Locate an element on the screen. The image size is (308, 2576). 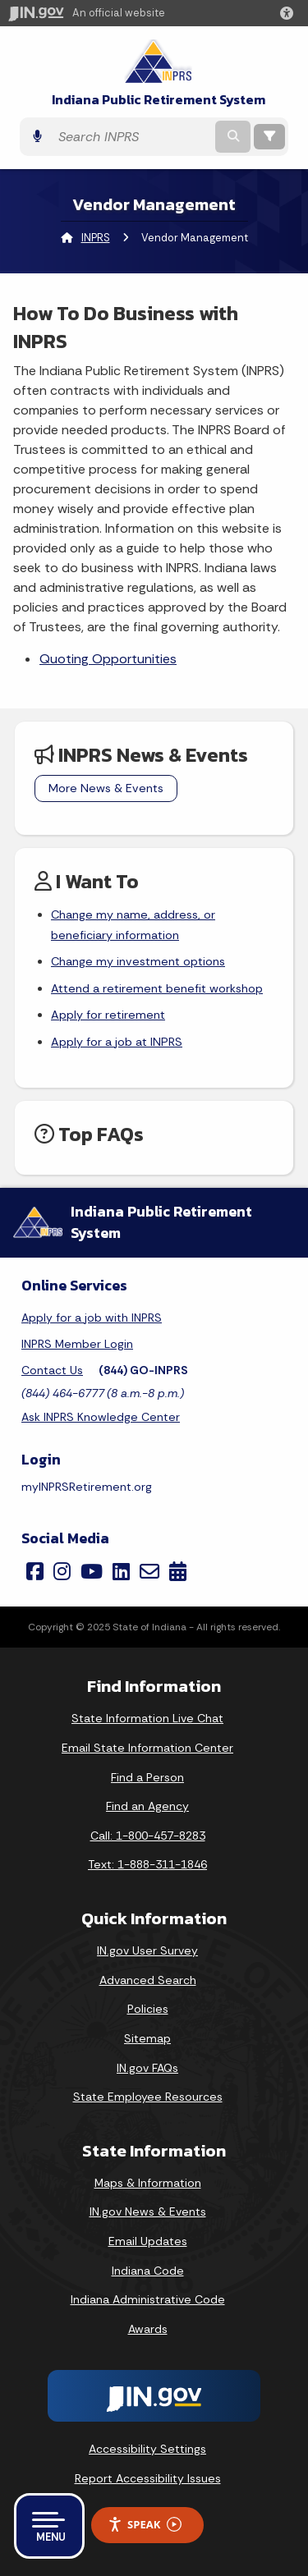
Ask INPRS Knowledge Center is located at coordinates (100, 1416).